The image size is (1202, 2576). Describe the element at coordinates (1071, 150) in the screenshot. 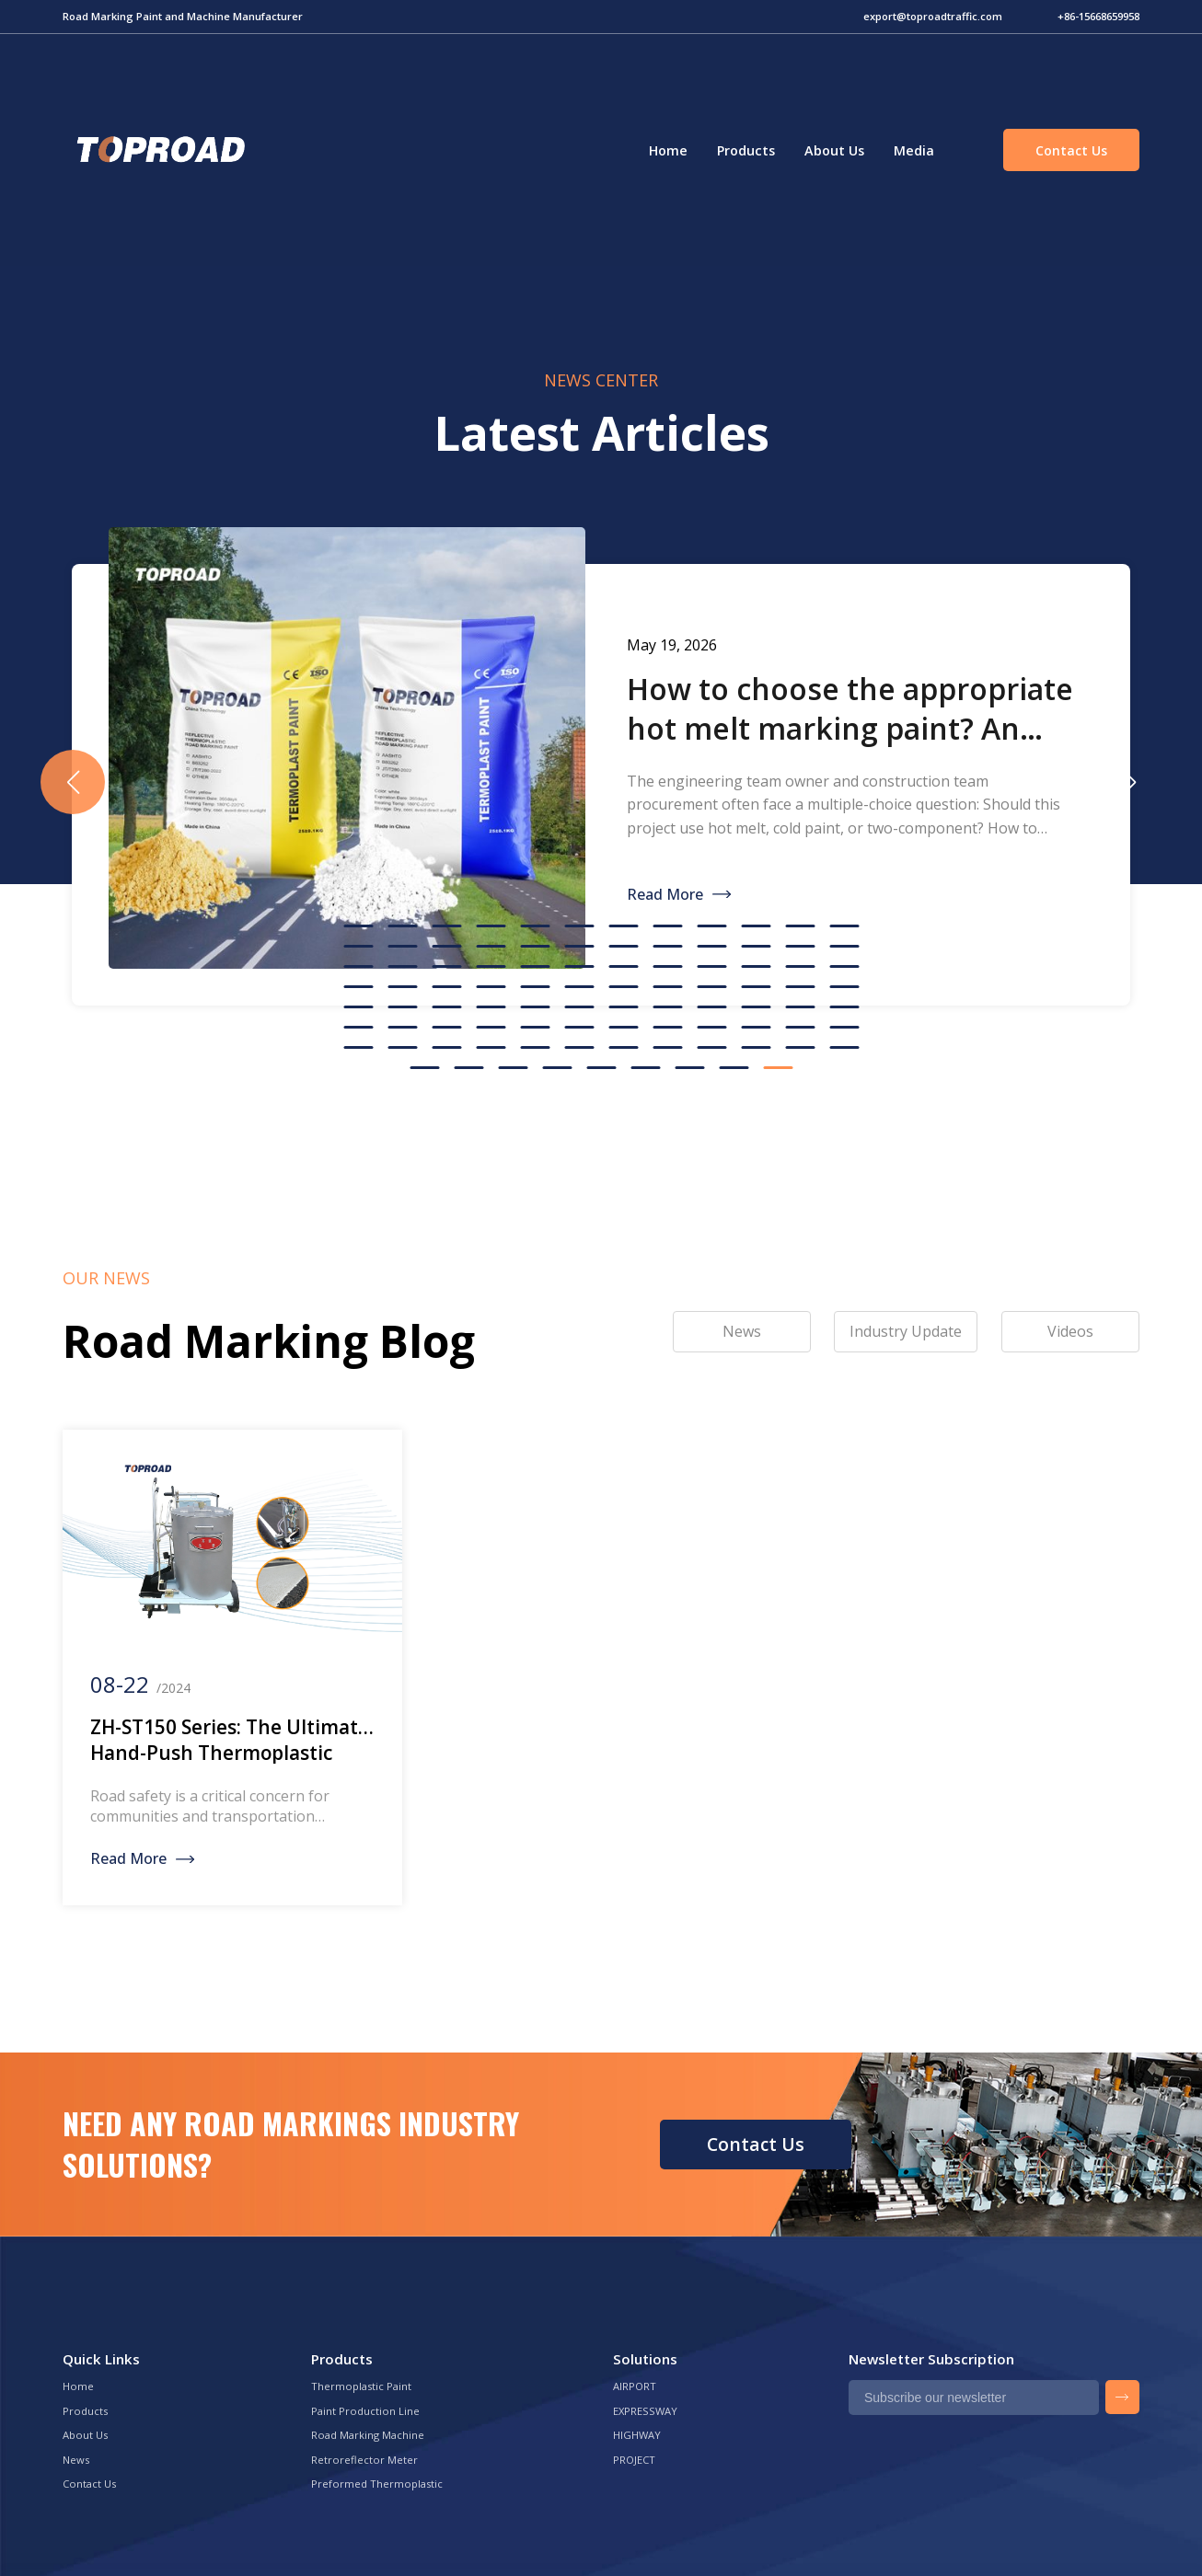

I see `Contact Us` at that location.